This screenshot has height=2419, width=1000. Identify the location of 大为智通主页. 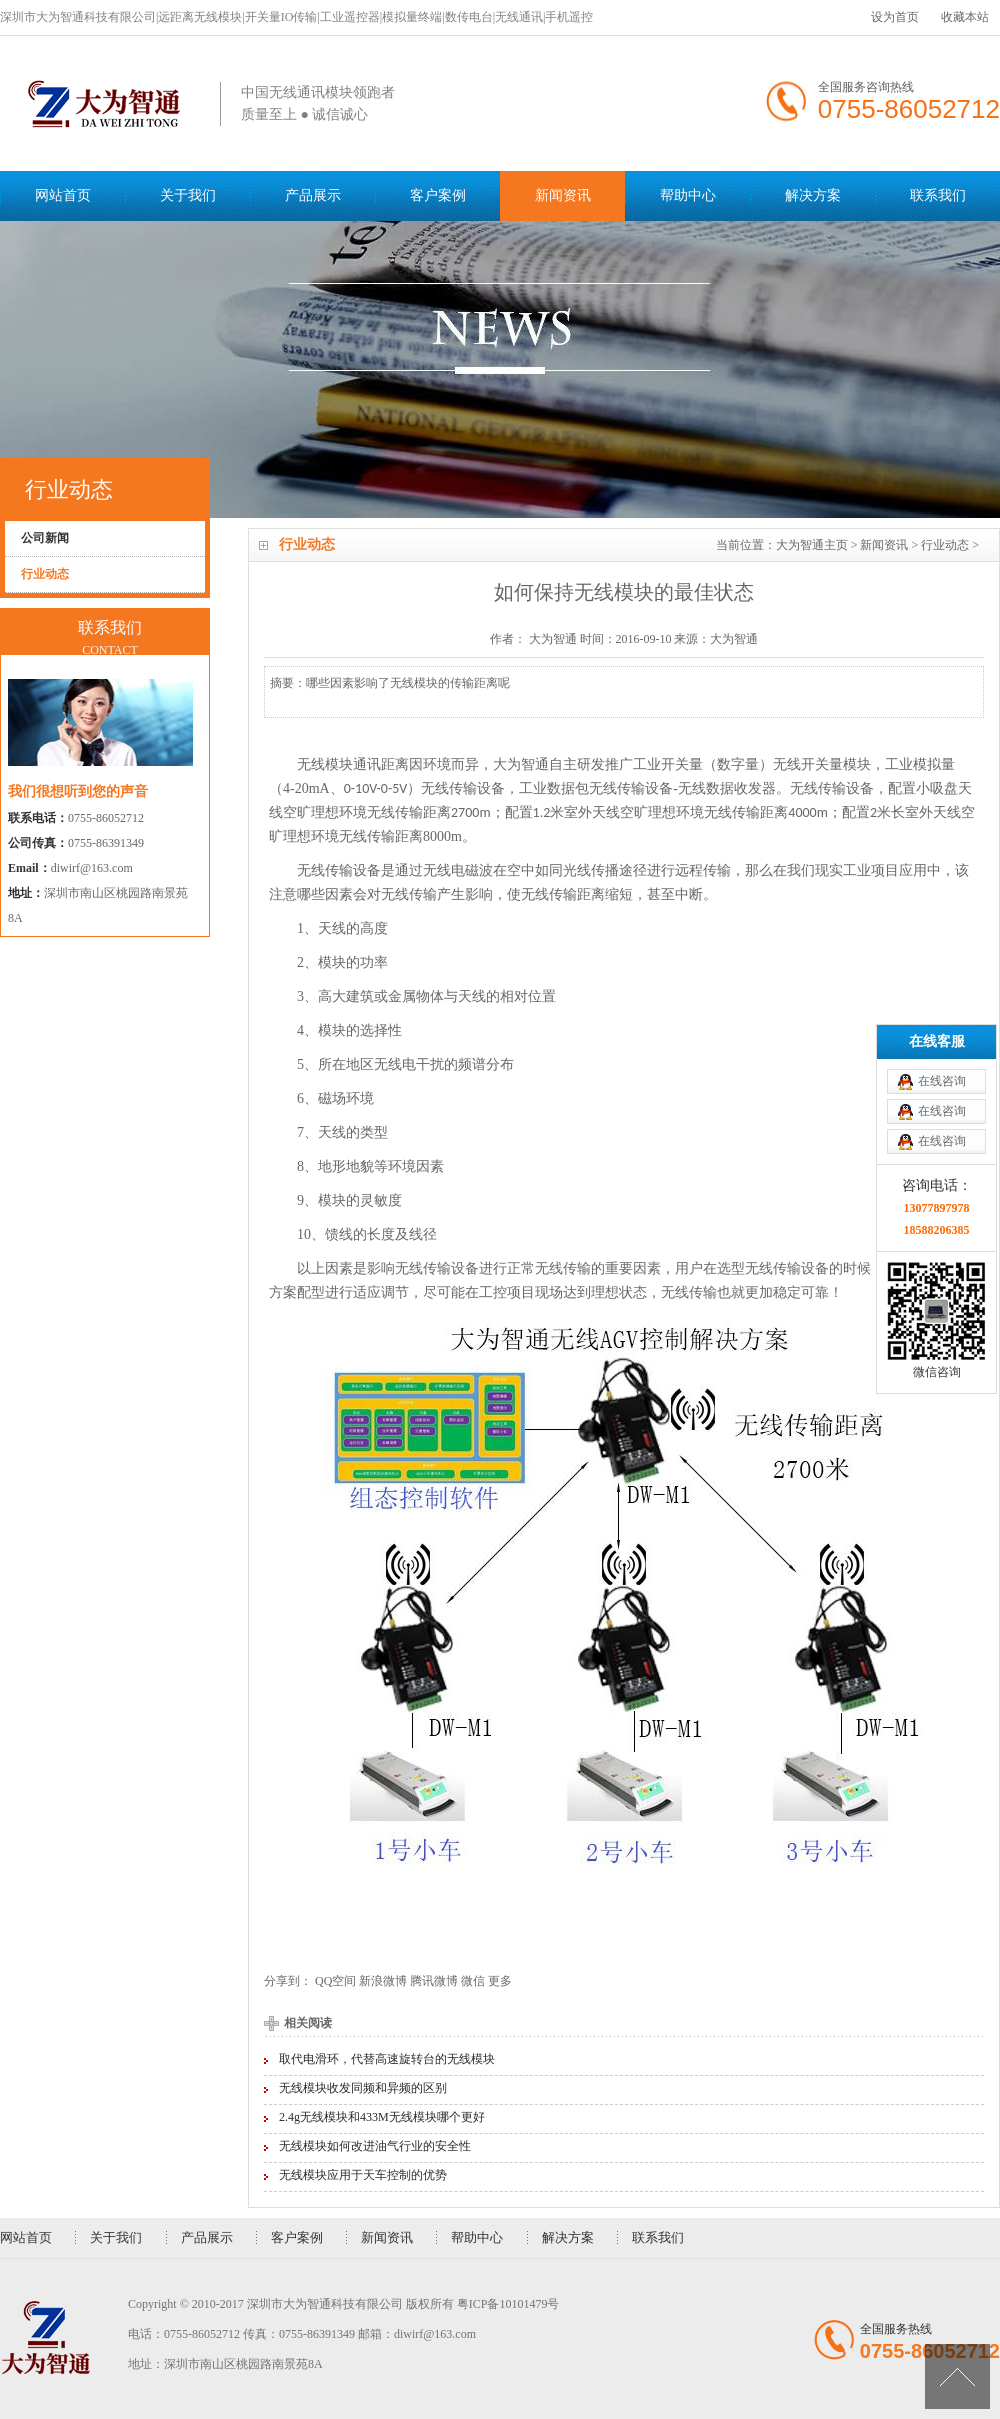
(812, 545).